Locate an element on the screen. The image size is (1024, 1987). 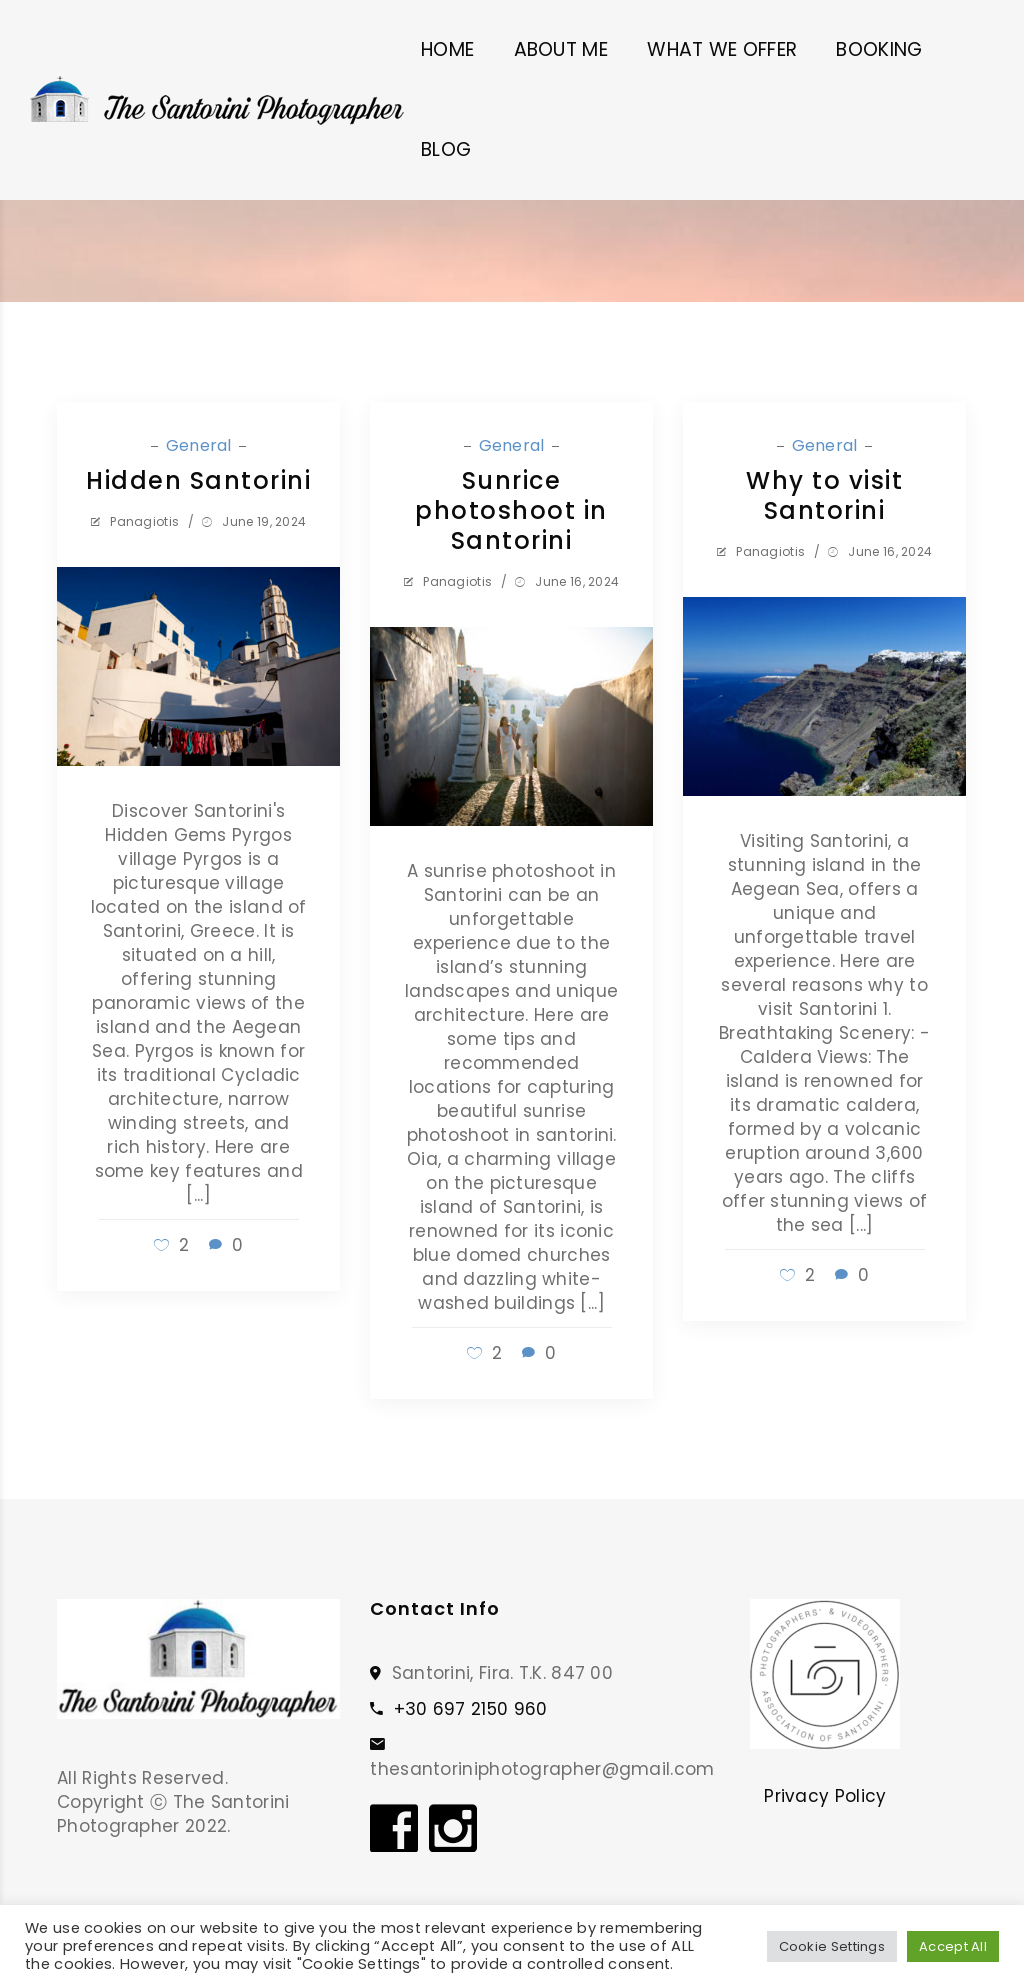
Cookie Settings [button] is located at coordinates (832, 1946).